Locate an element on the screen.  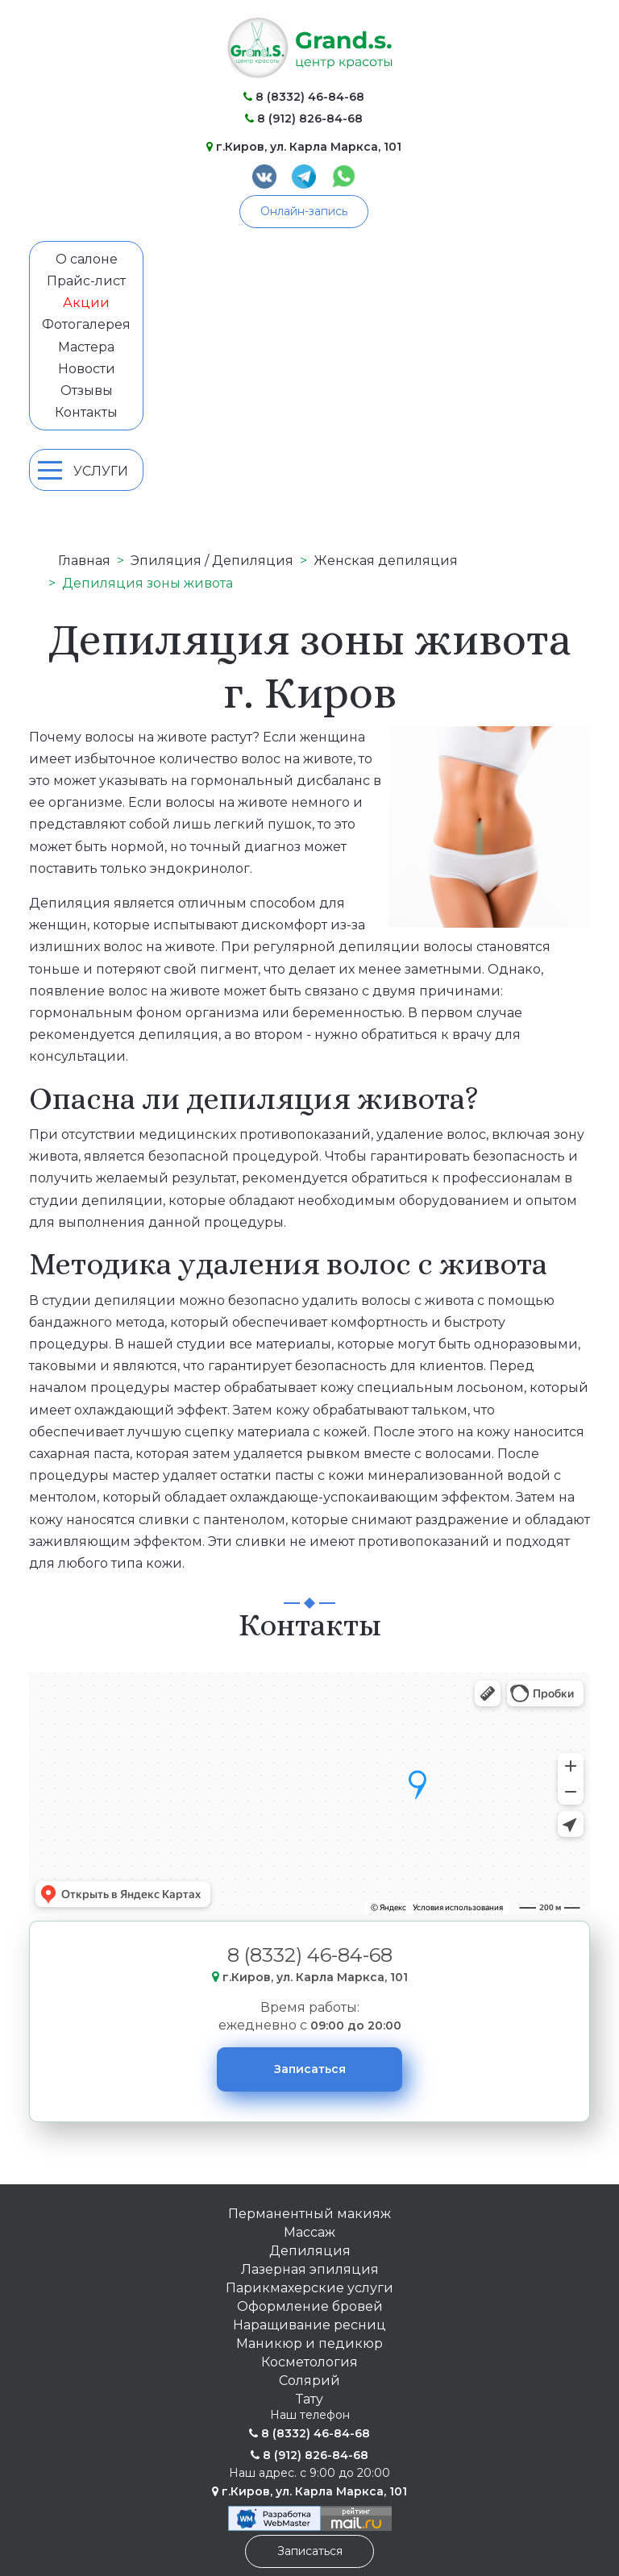
Парикмахерские услуги is located at coordinates (309, 2288).